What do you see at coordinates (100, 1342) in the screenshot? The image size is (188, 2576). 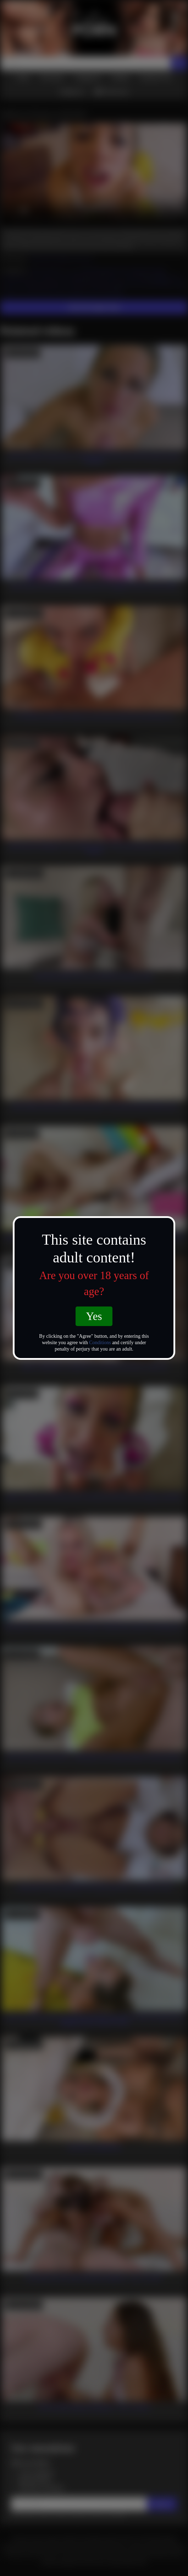 I see `Conditions` at bounding box center [100, 1342].